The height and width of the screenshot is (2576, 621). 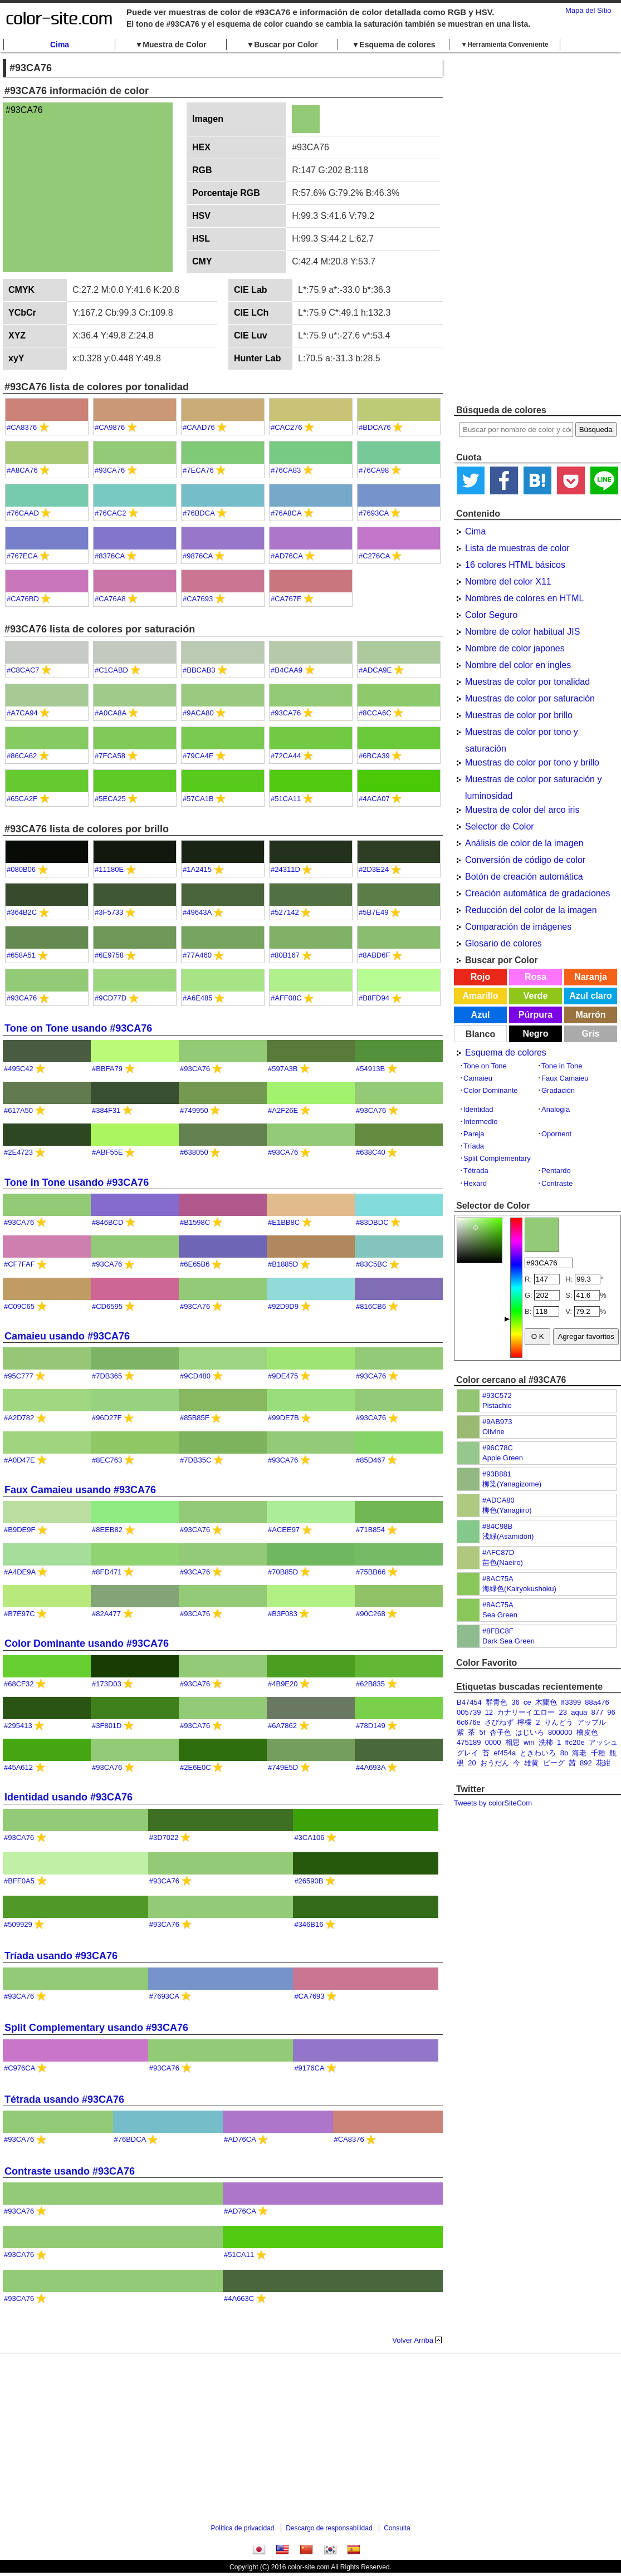 What do you see at coordinates (285, 955) in the screenshot?
I see `#80B167` at bounding box center [285, 955].